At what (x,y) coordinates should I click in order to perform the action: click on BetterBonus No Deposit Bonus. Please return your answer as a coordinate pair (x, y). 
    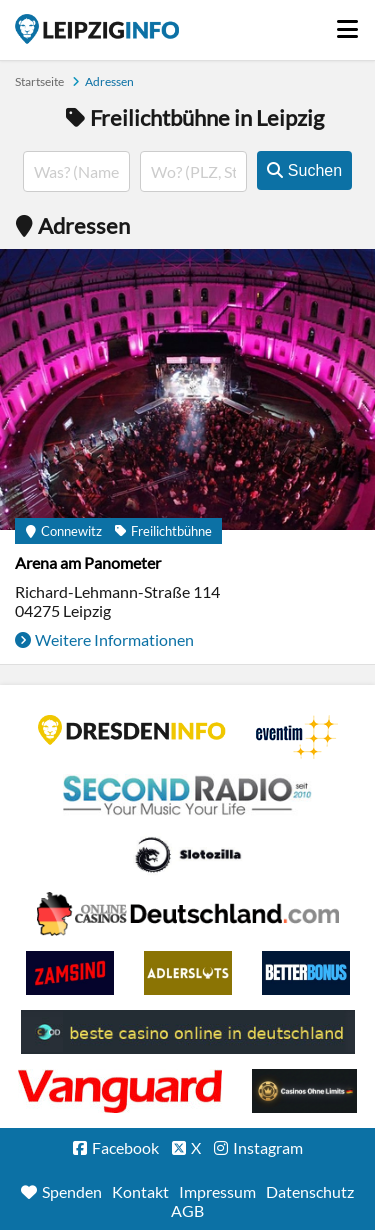
    Looking at the image, I should click on (306, 973).